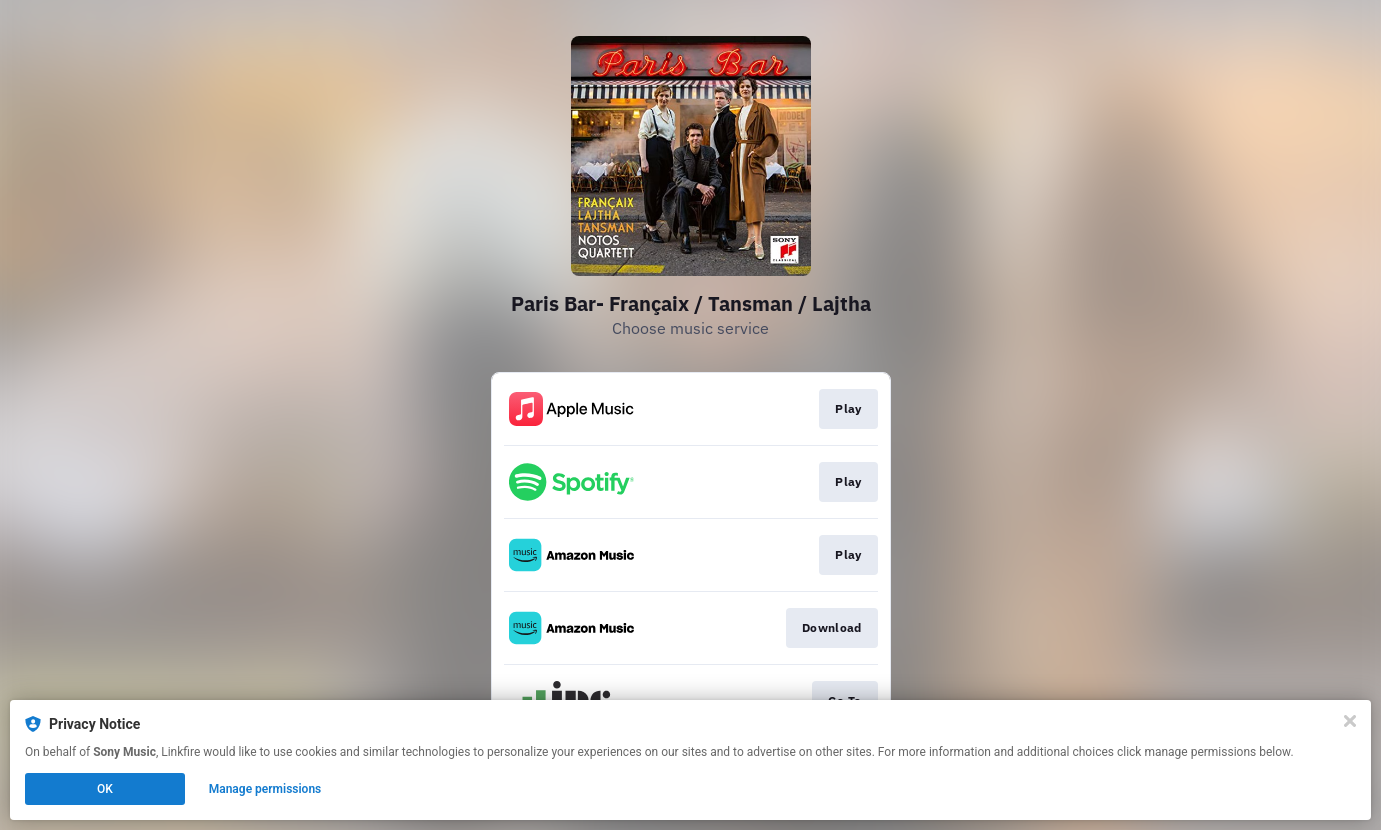  What do you see at coordinates (1350, 721) in the screenshot?
I see `[Close]` at bounding box center [1350, 721].